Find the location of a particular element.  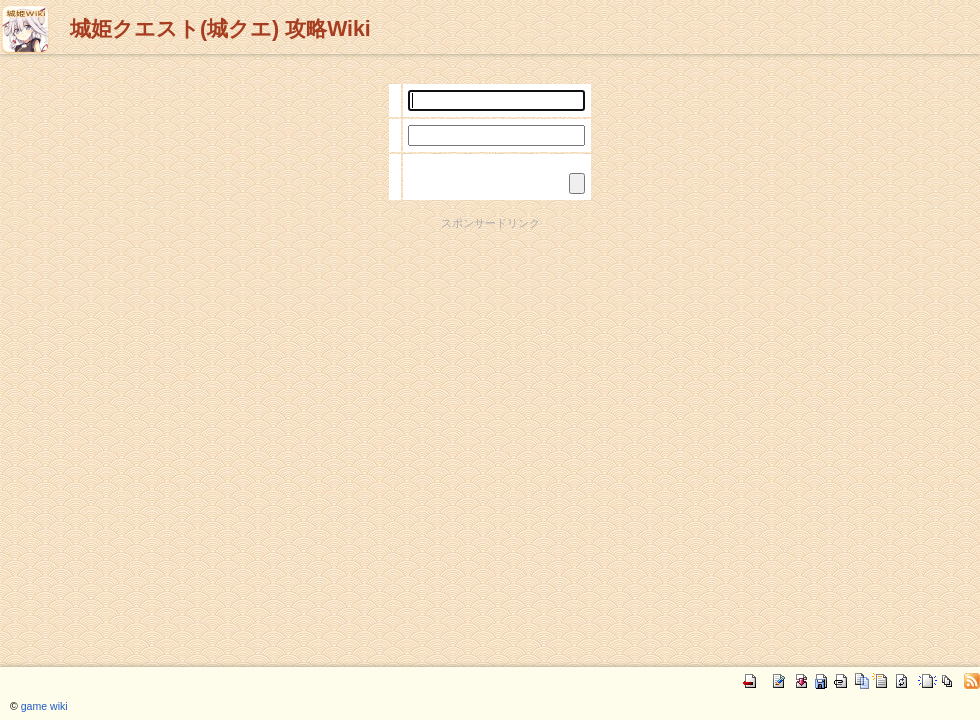

[Advertisement] is located at coordinates (490, 371).